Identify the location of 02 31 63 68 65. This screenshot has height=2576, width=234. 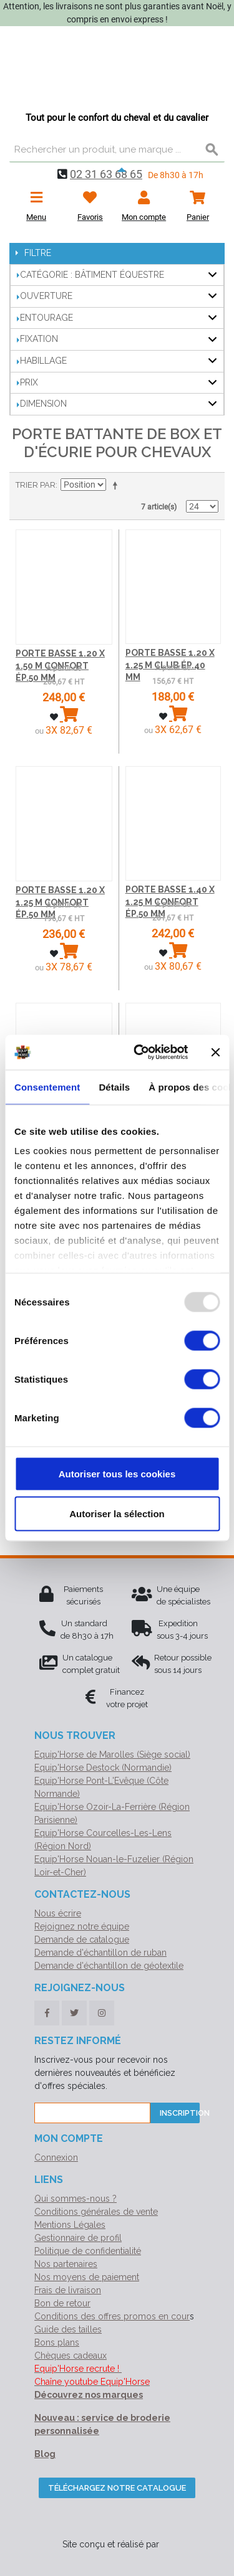
(106, 174).